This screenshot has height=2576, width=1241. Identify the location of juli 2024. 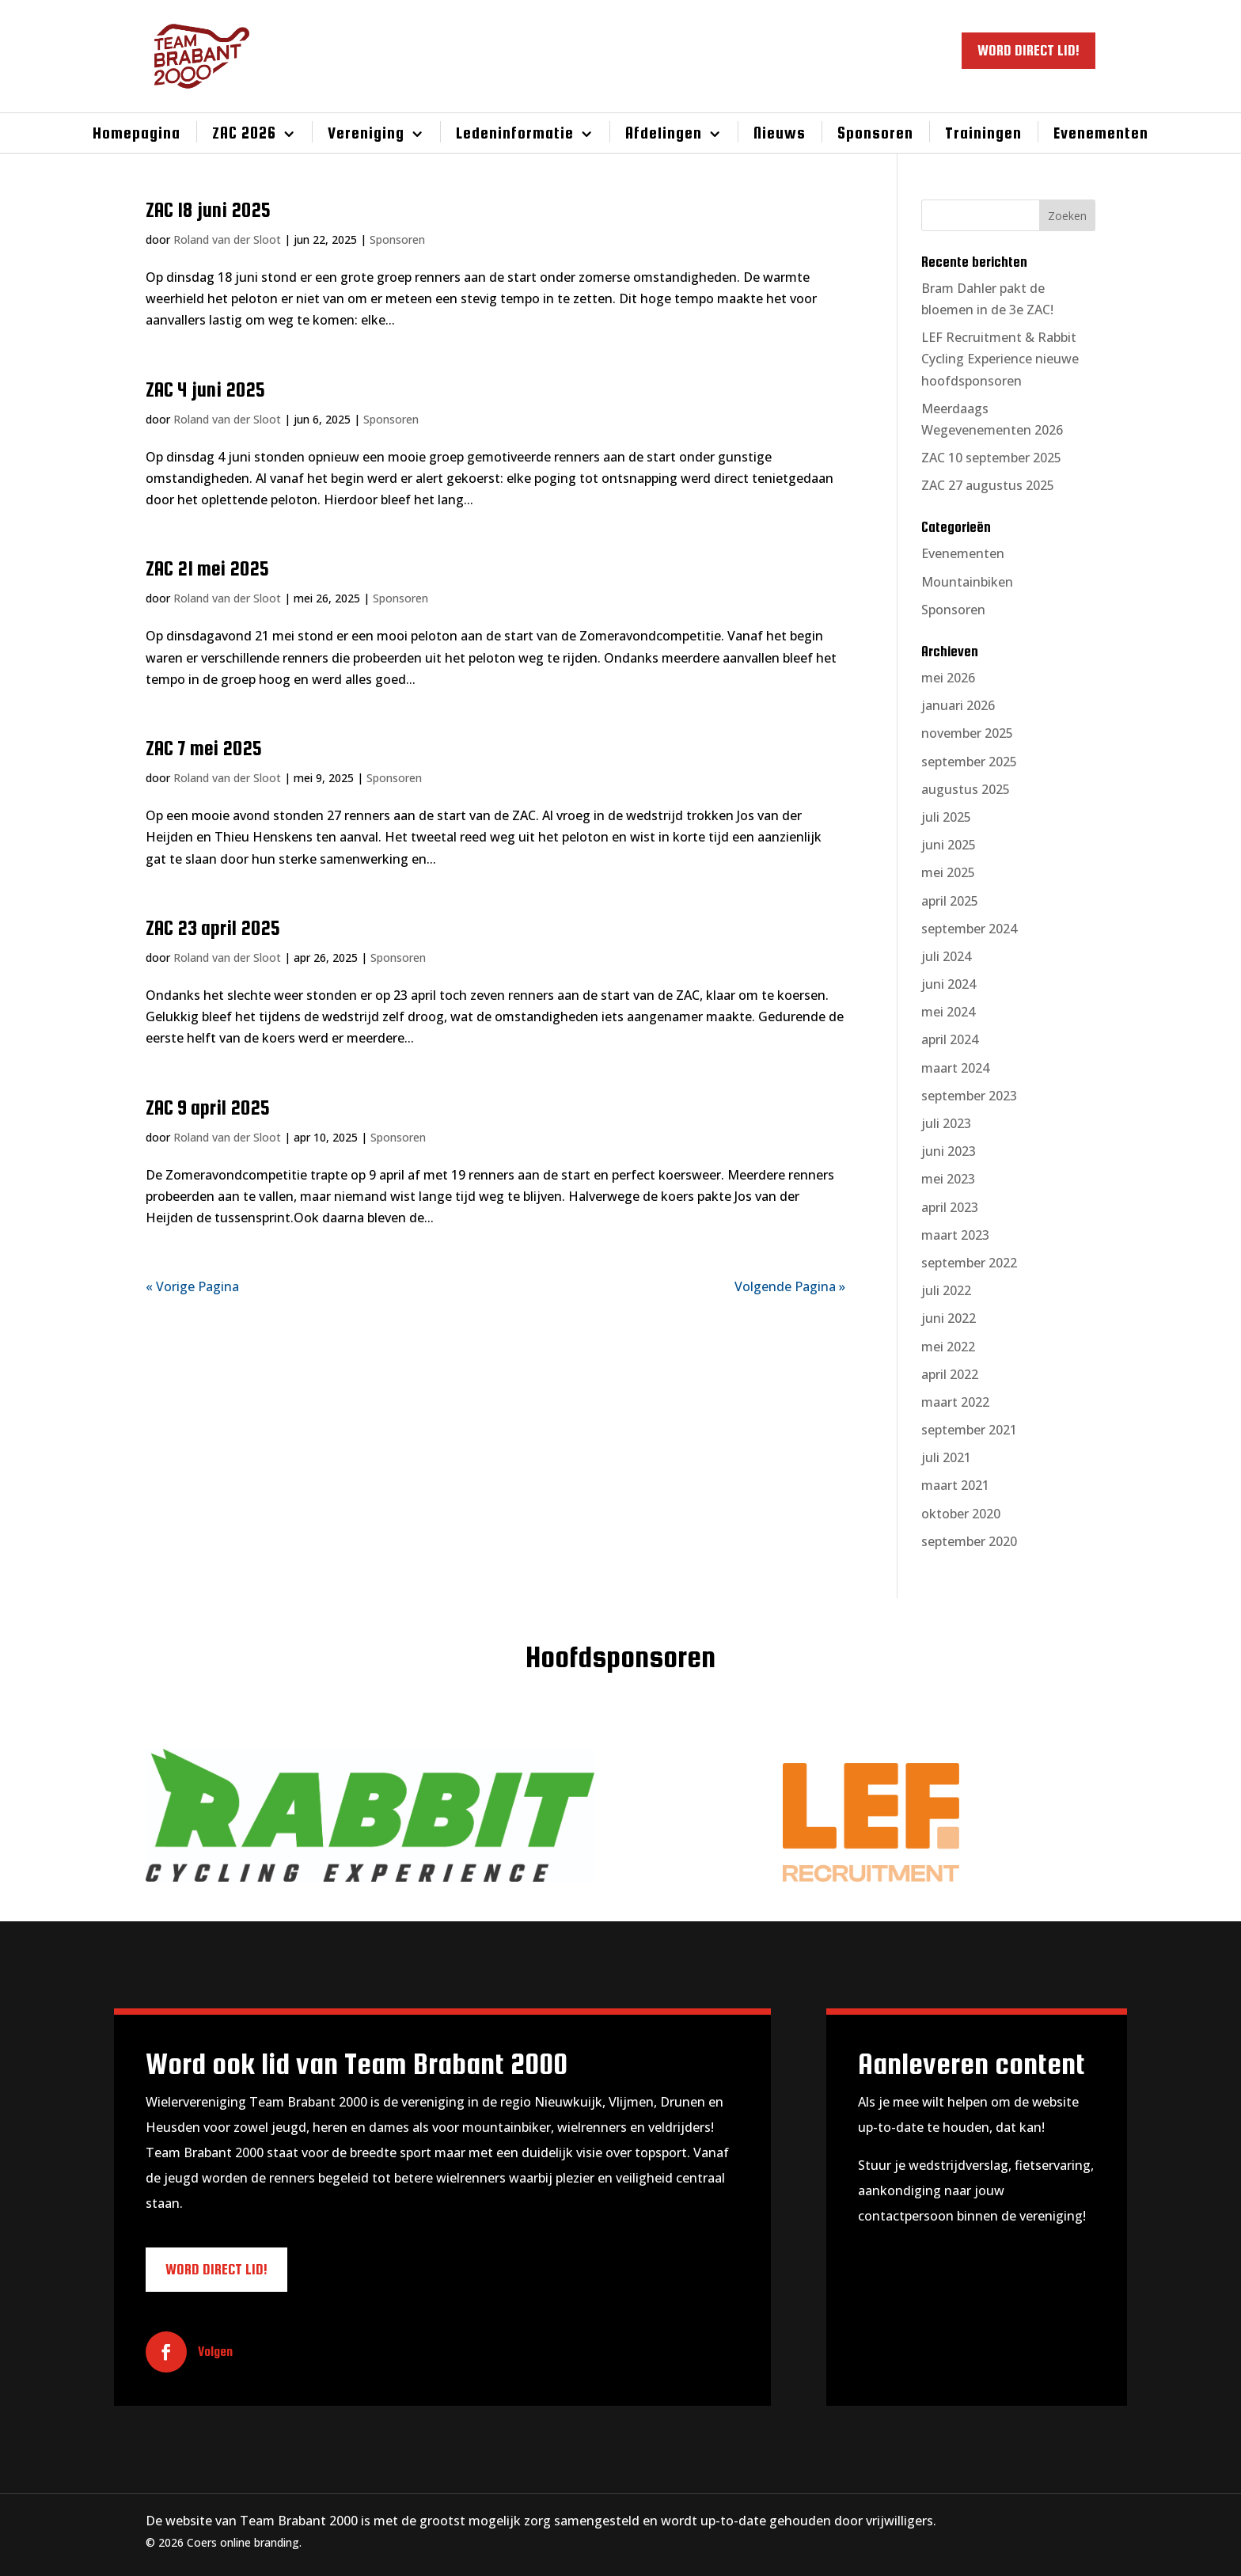
(946, 956).